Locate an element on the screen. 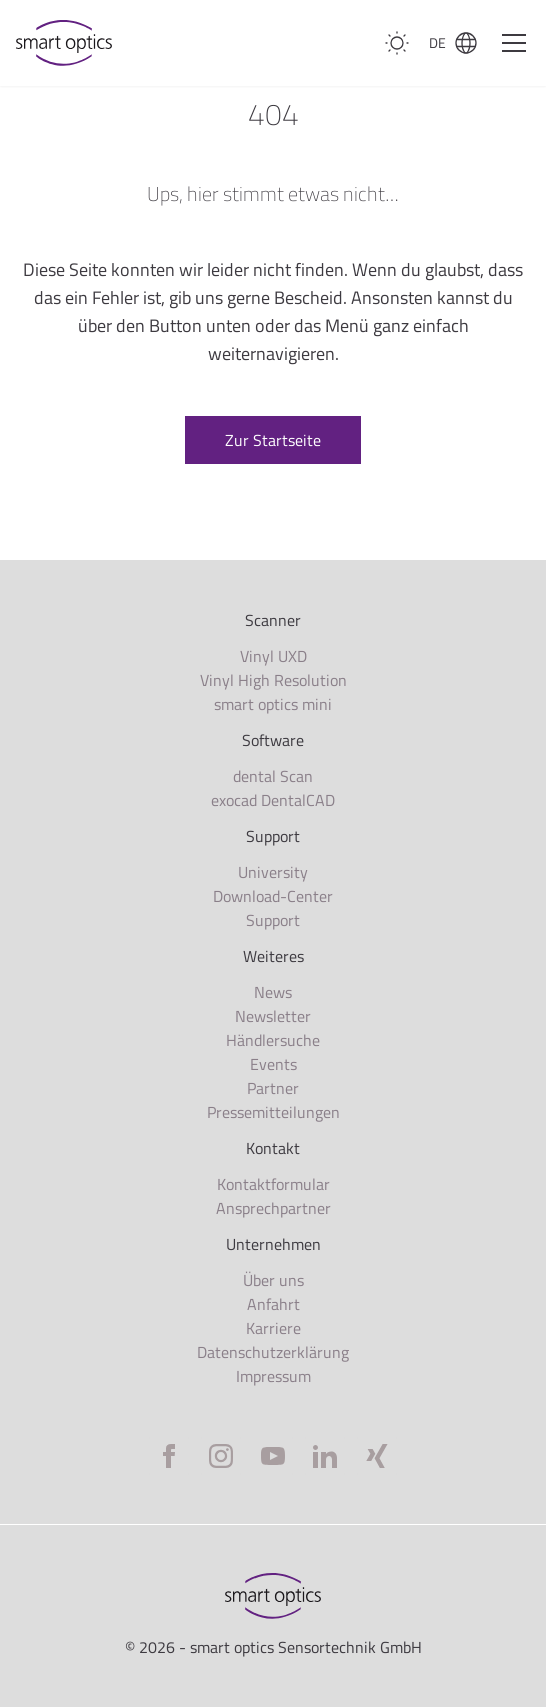 The image size is (546, 1707). Vinyl High Resolution is located at coordinates (273, 680).